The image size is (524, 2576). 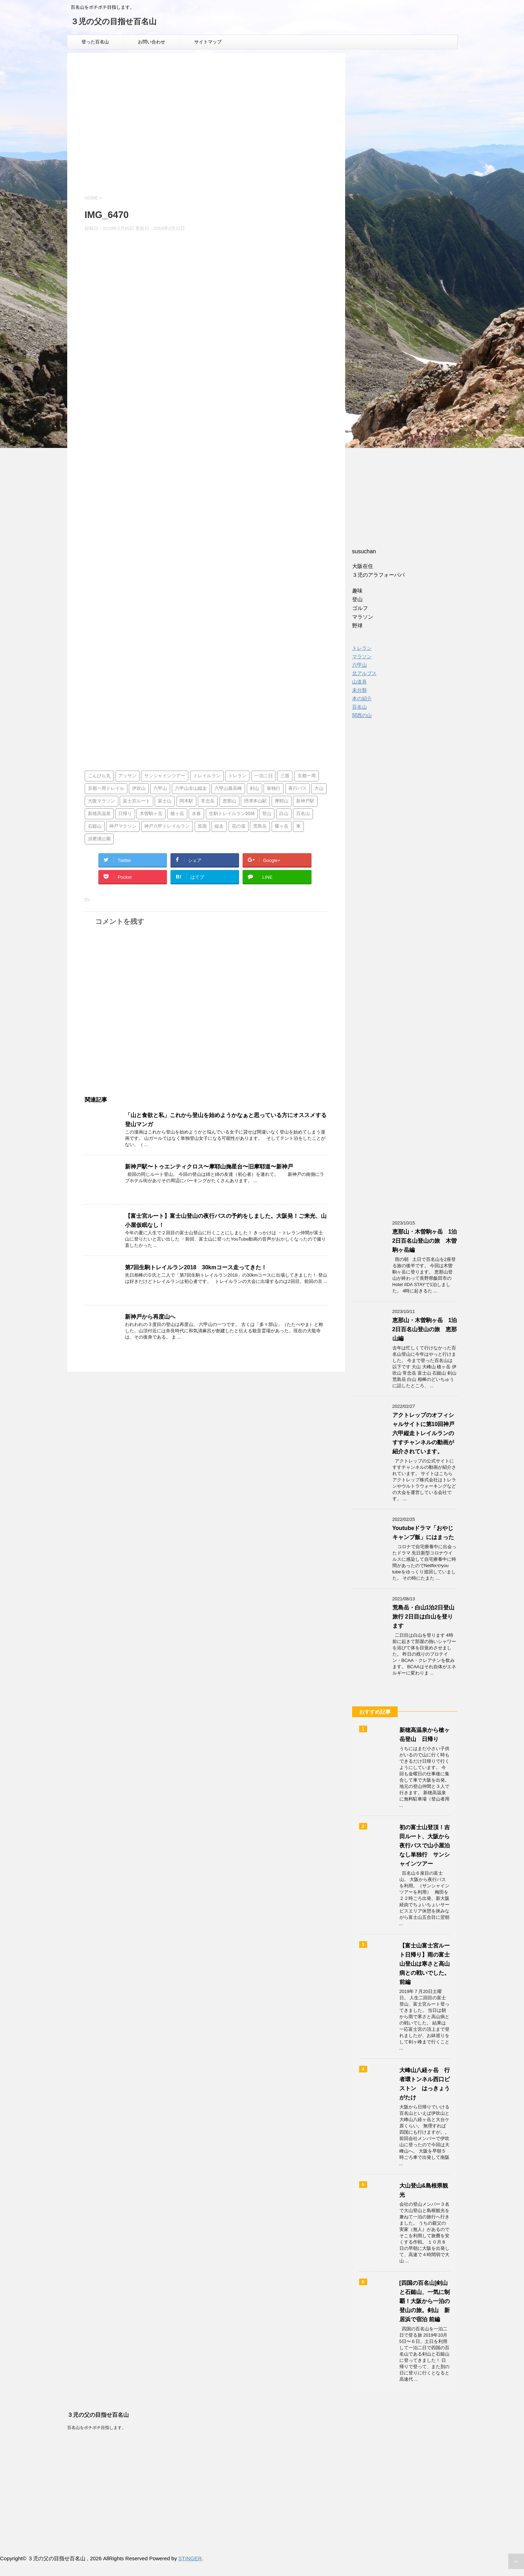 What do you see at coordinates (254, 788) in the screenshot?
I see `剣山 [剣山 (1個の項目)]` at bounding box center [254, 788].